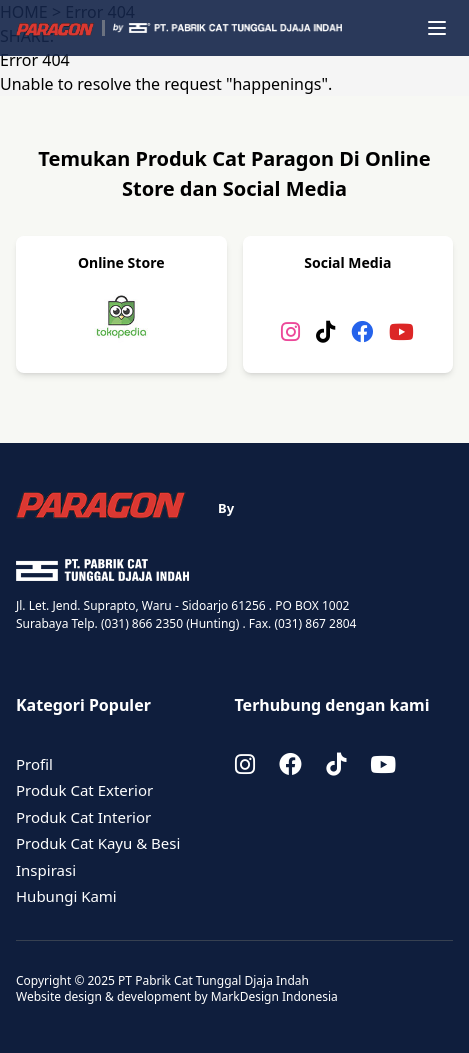 This screenshot has height=1053, width=469. I want to click on Profil, so click(34, 764).